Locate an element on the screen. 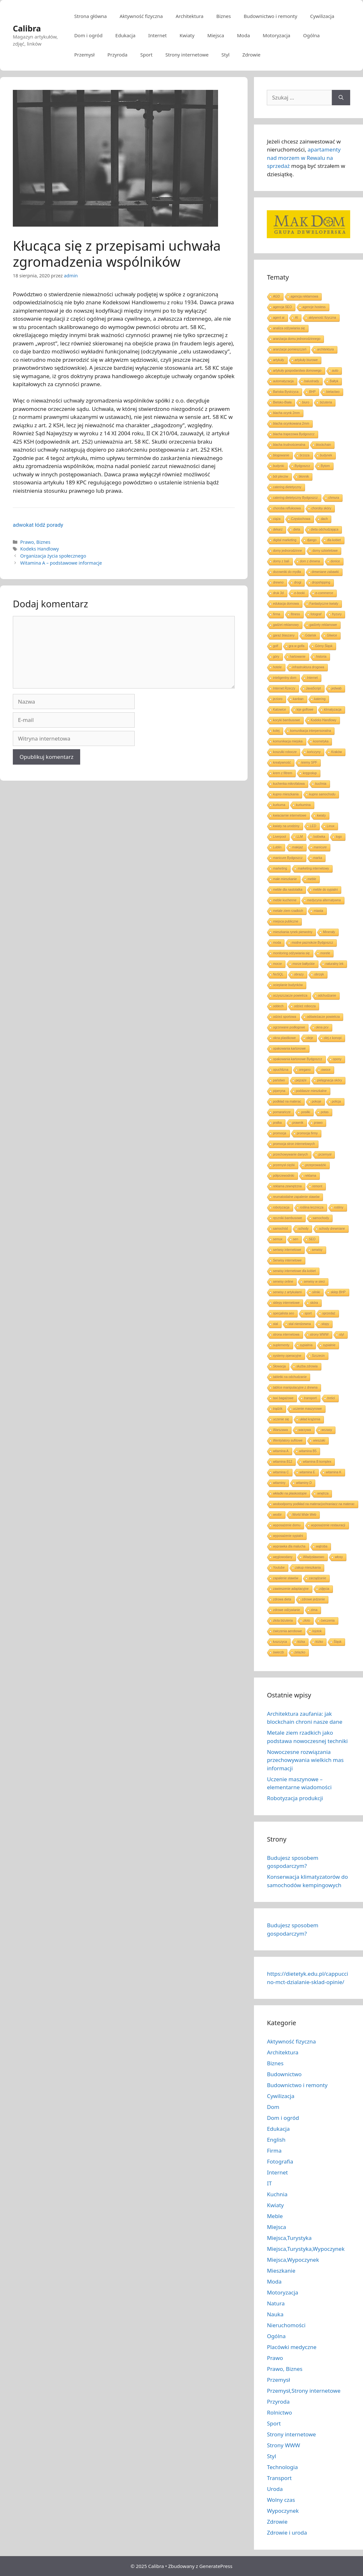 The height and width of the screenshot is (2576, 363). Witamina A – podstawowe informacje is located at coordinates (61, 563).